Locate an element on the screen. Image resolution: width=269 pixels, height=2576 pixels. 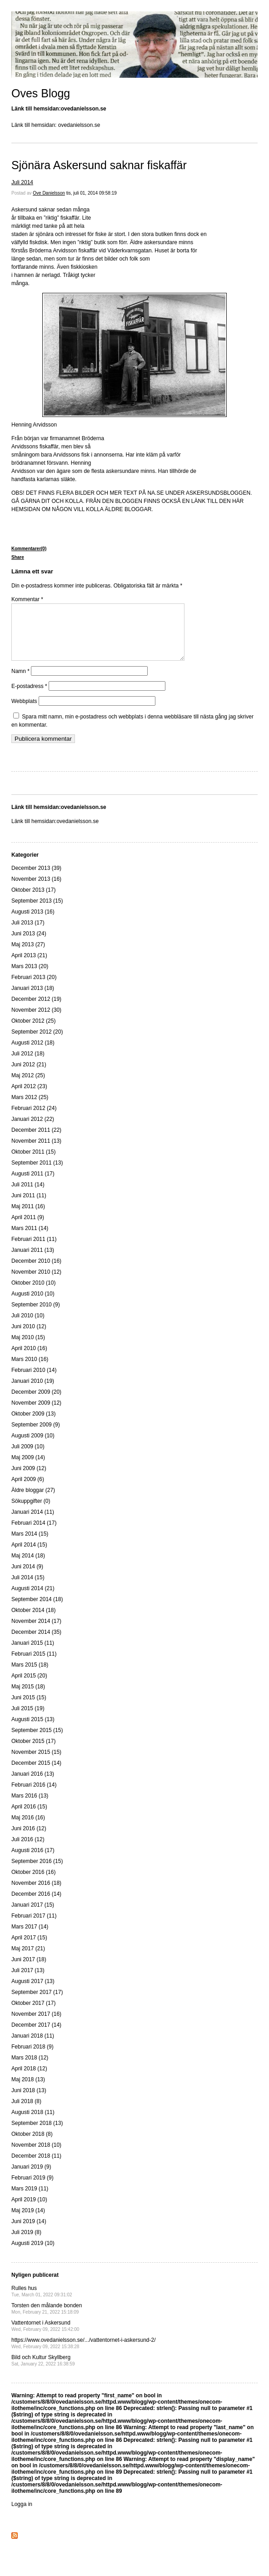
E-postadress is located at coordinates (29, 697).